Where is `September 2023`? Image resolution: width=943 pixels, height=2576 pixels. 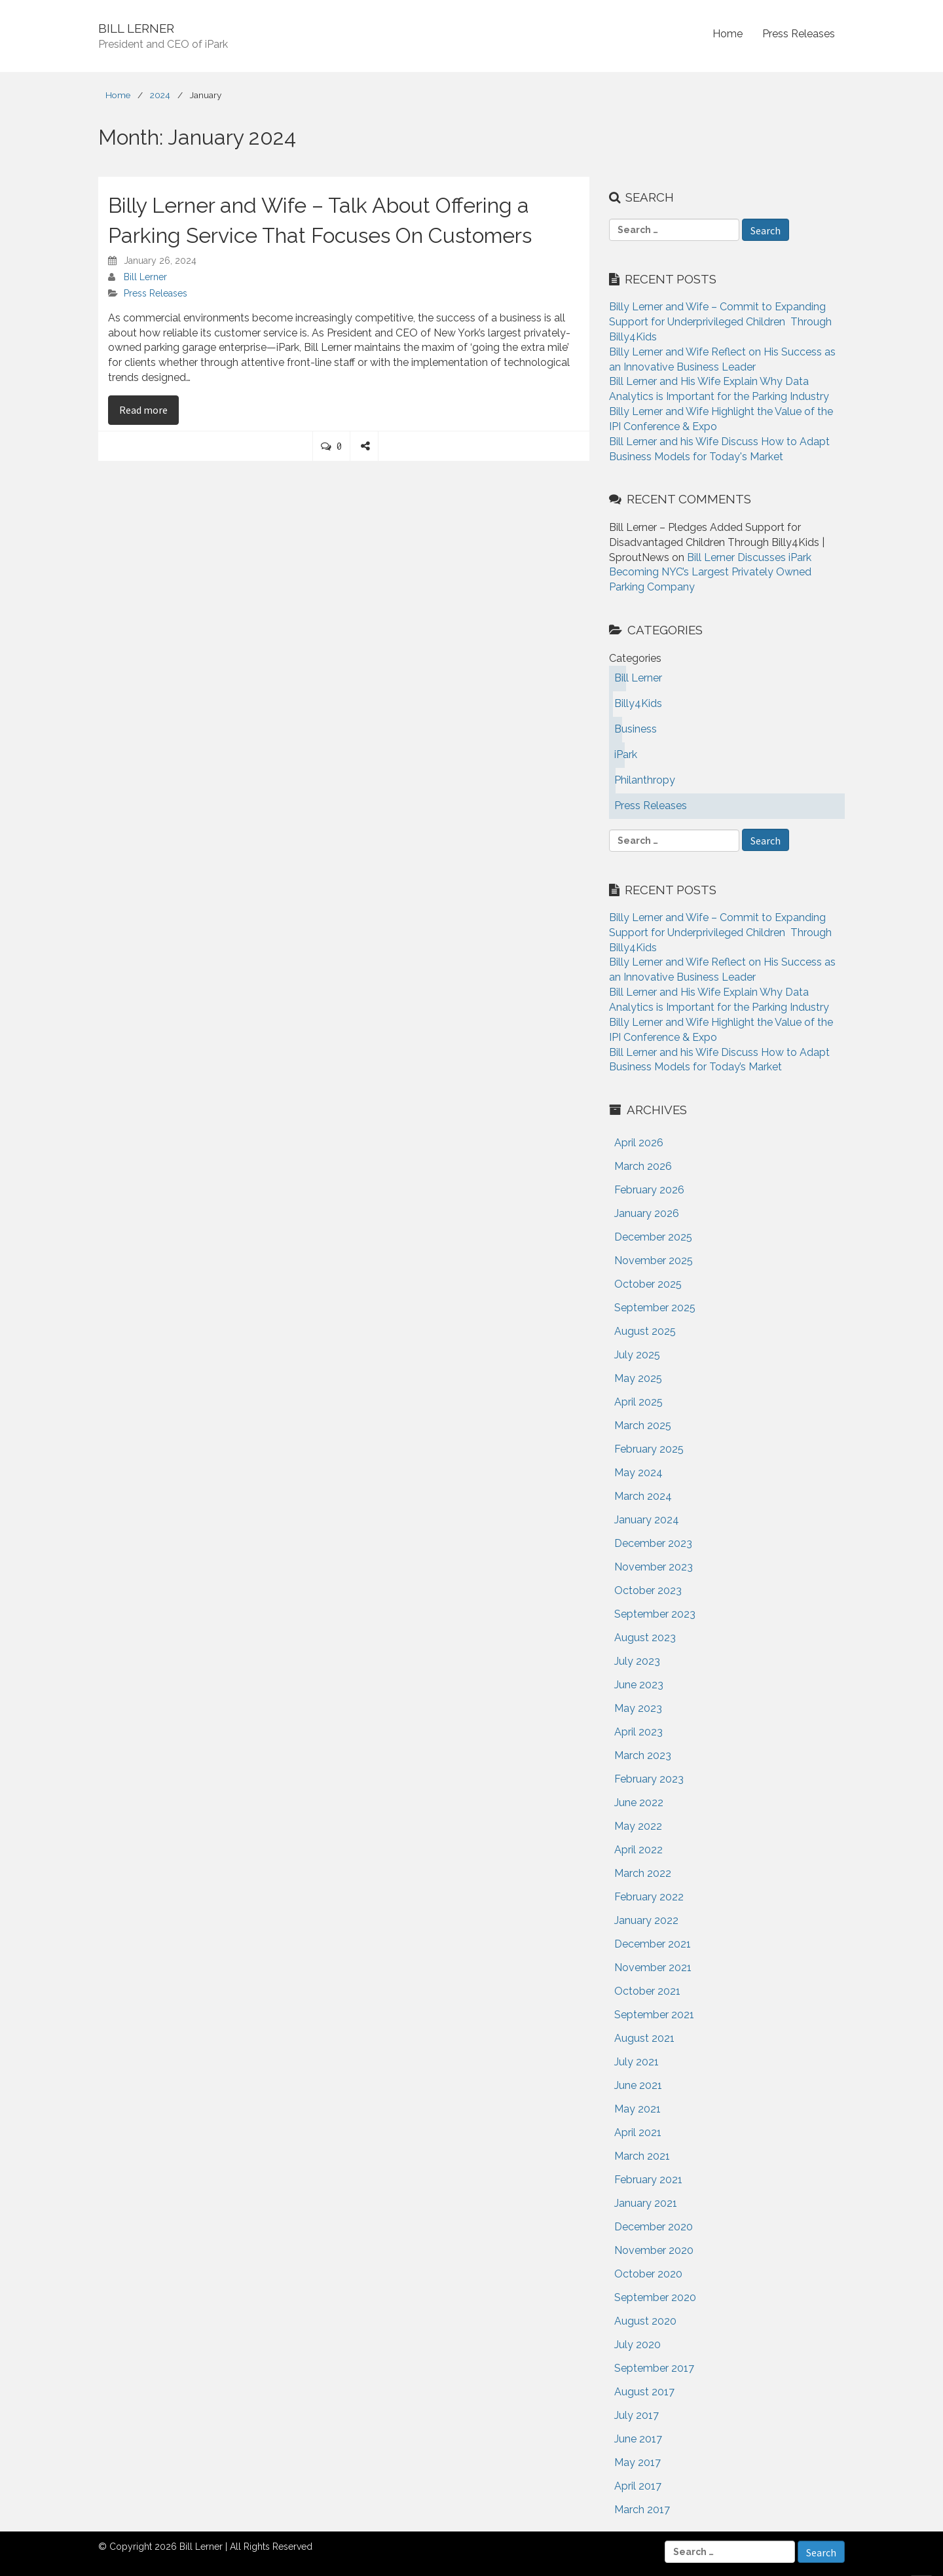
September 2023 is located at coordinates (654, 1614).